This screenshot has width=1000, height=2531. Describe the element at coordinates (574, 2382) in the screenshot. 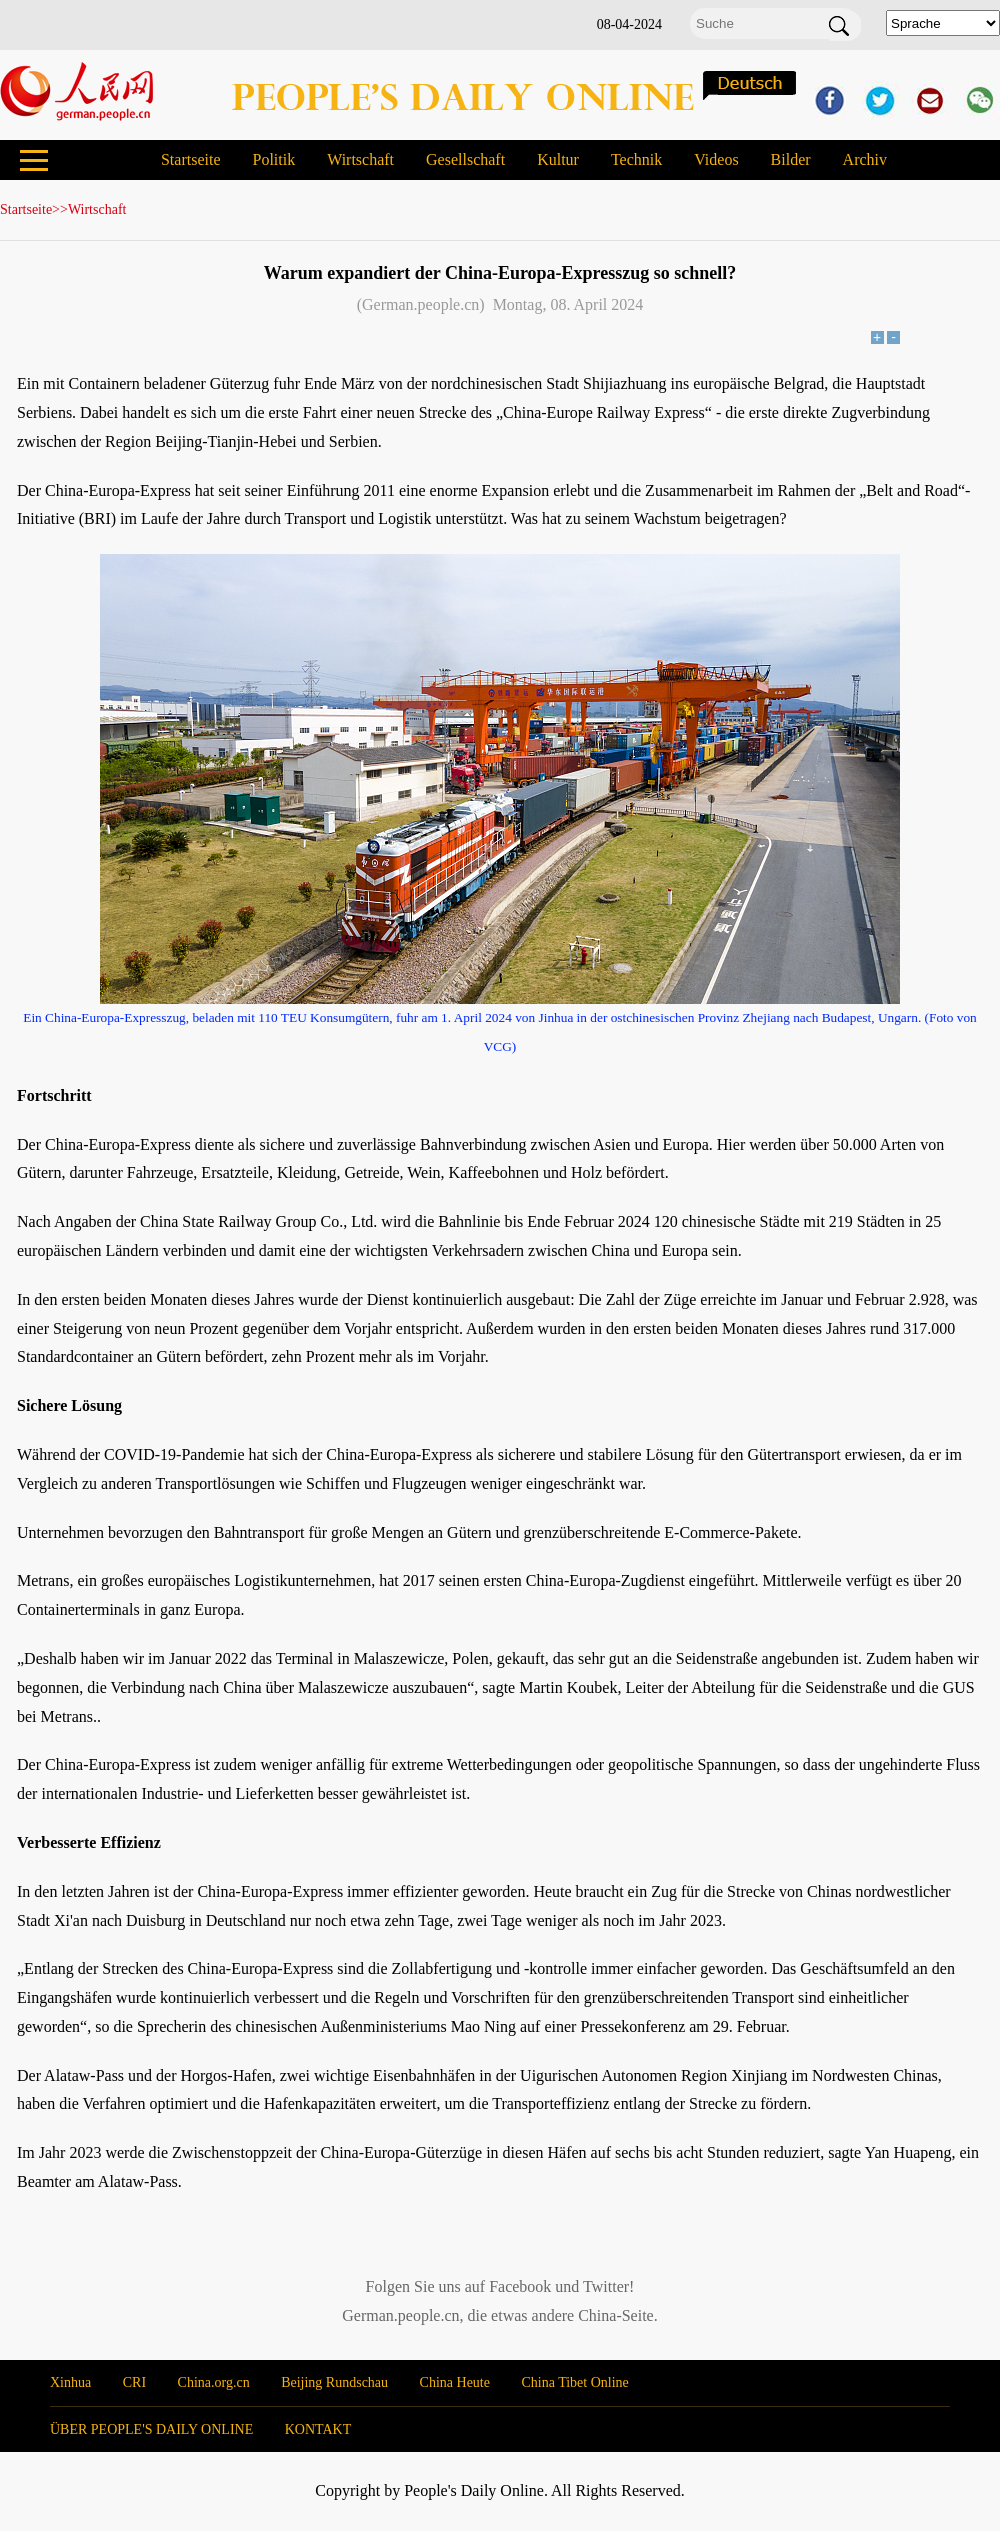

I see `China Tibet Online` at that location.